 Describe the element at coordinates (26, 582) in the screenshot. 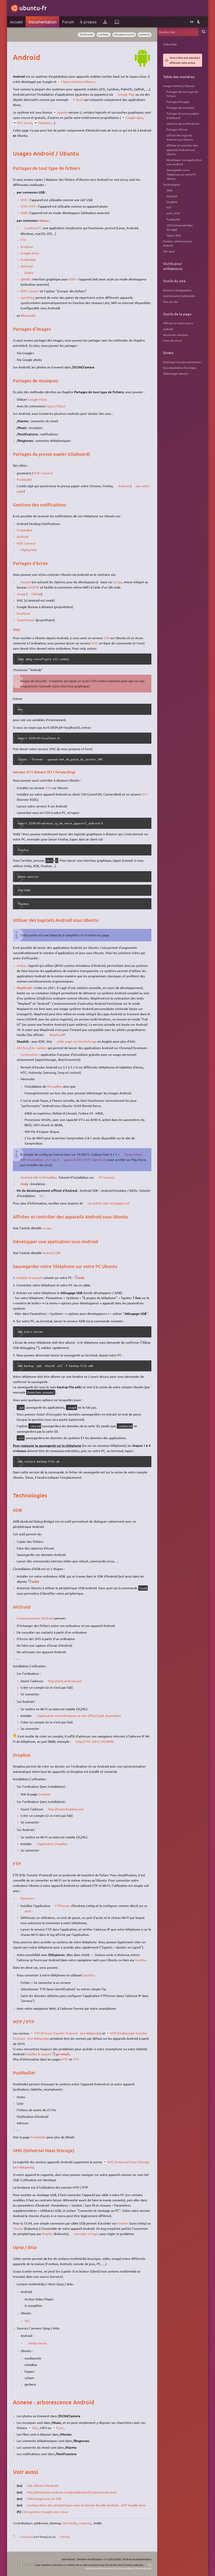

I see `Aurynk` at that location.